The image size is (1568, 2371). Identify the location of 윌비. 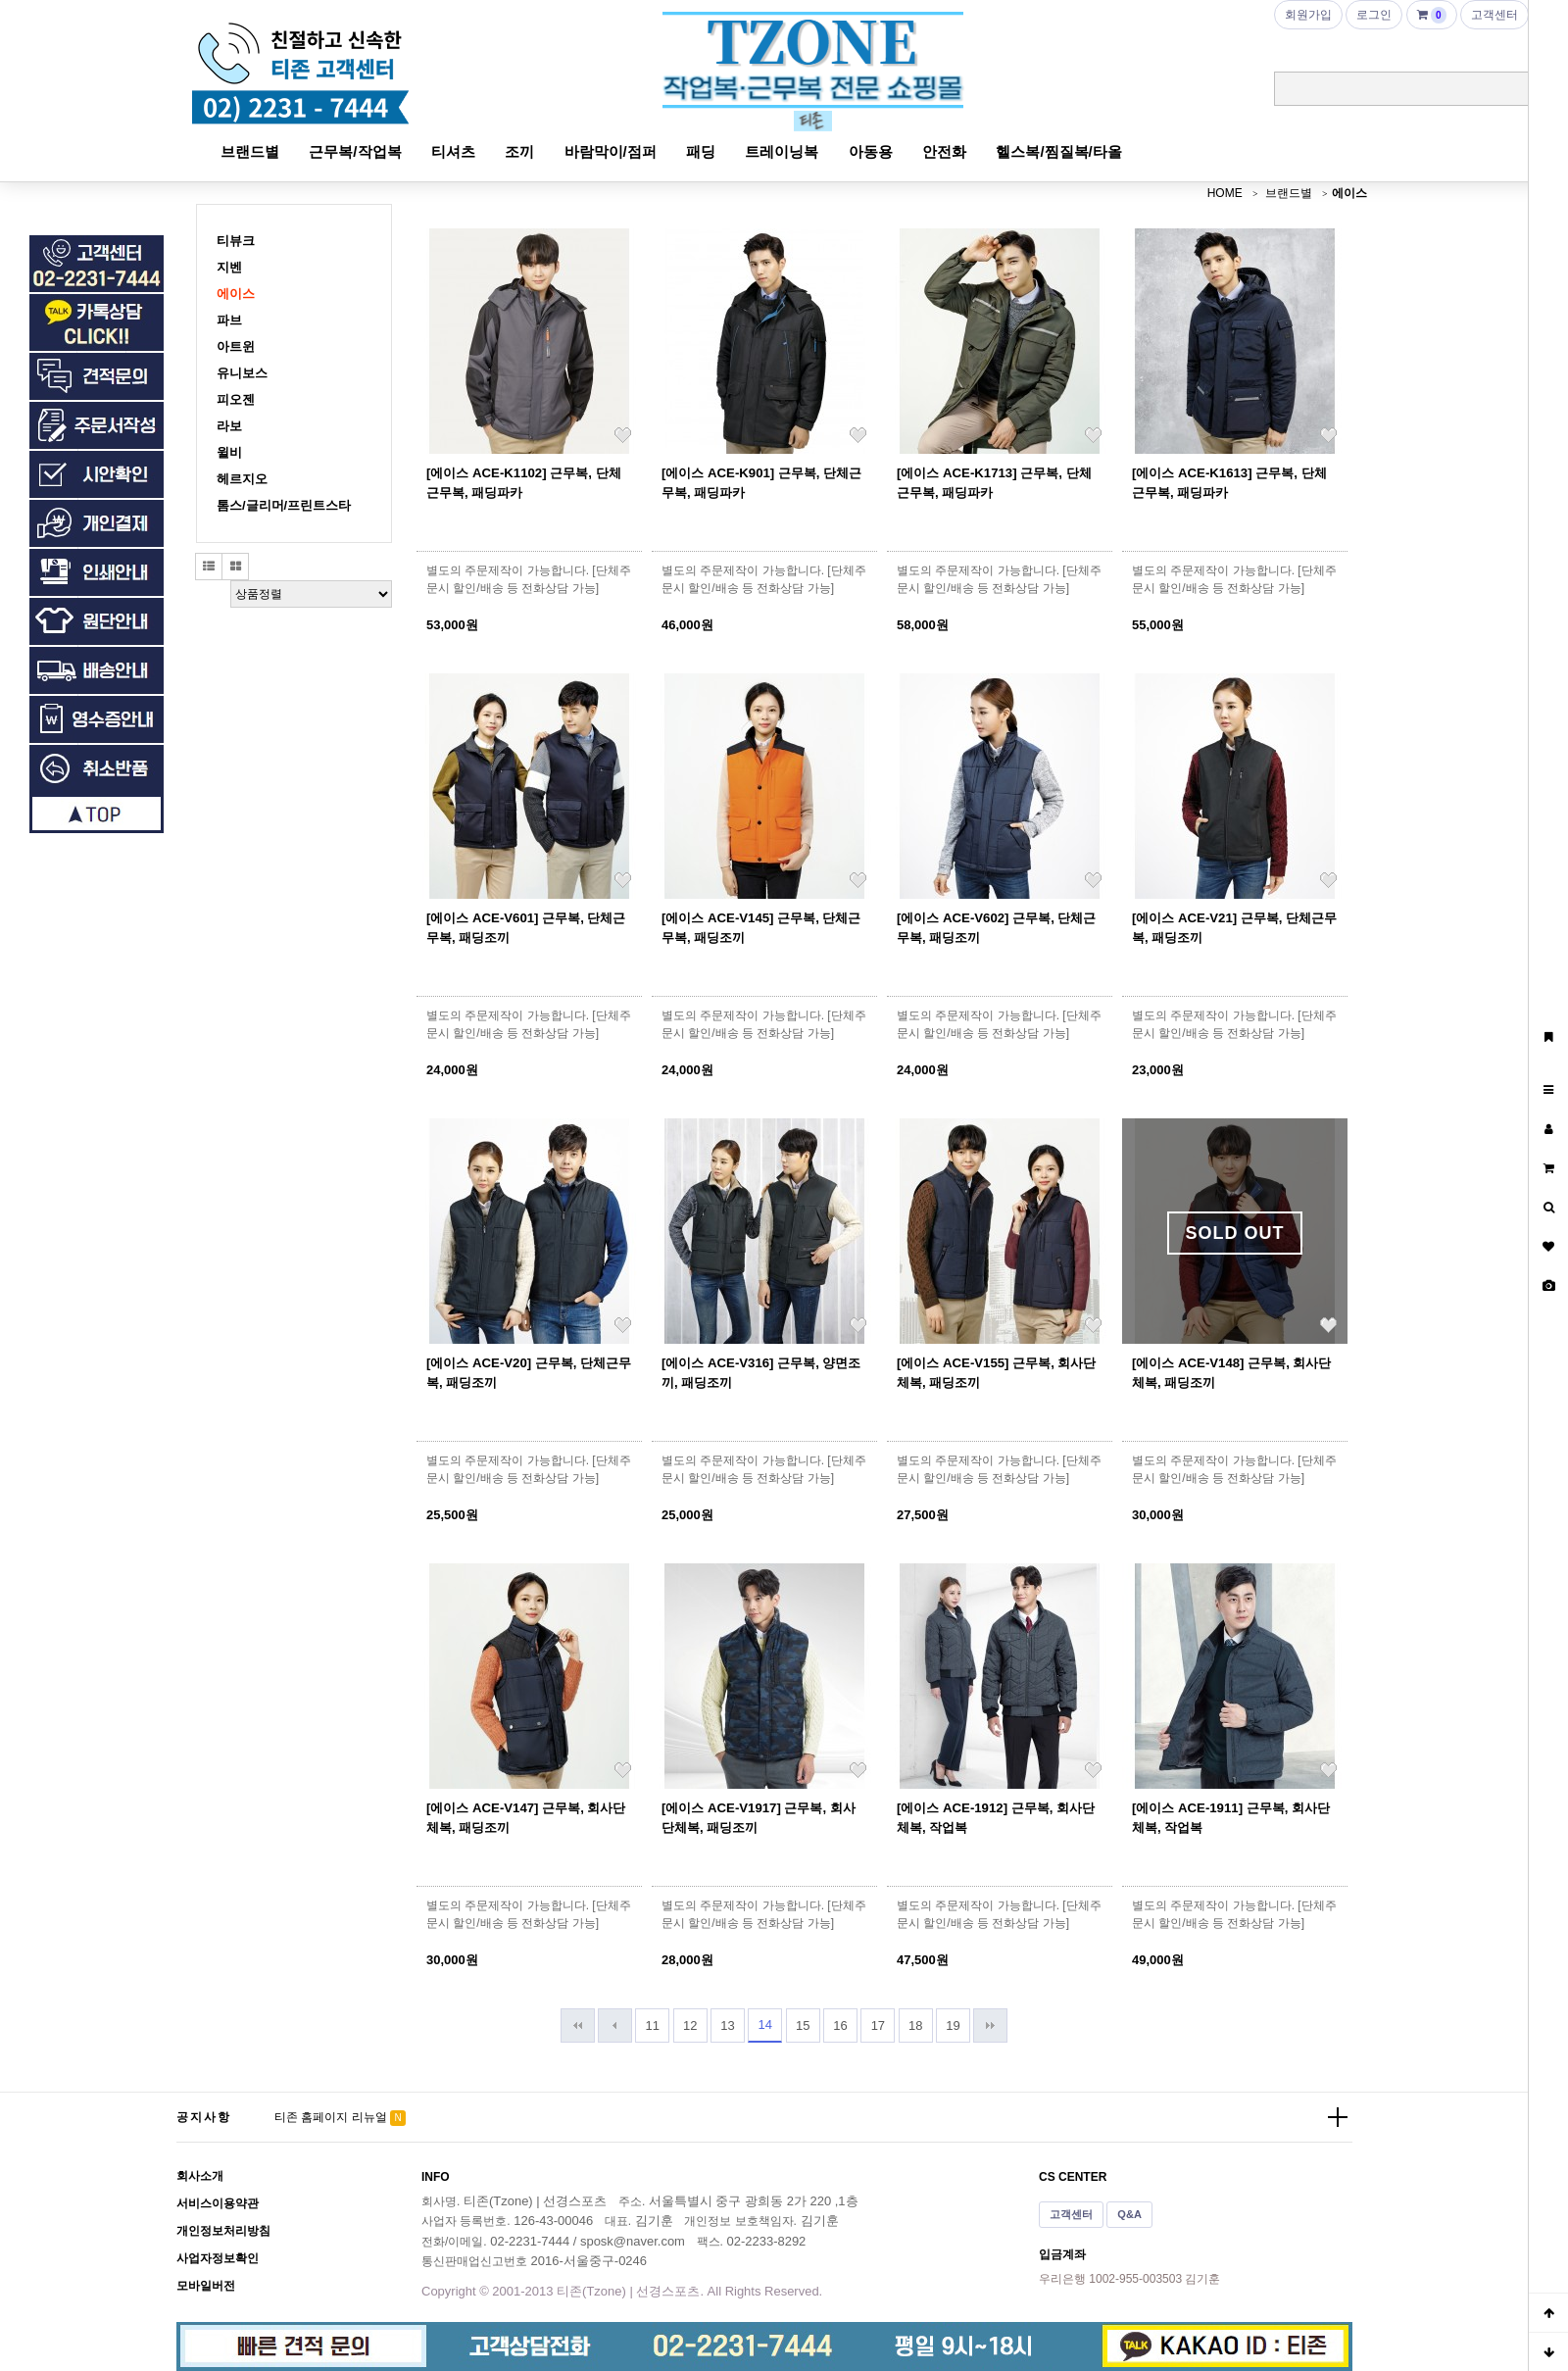
(229, 452).